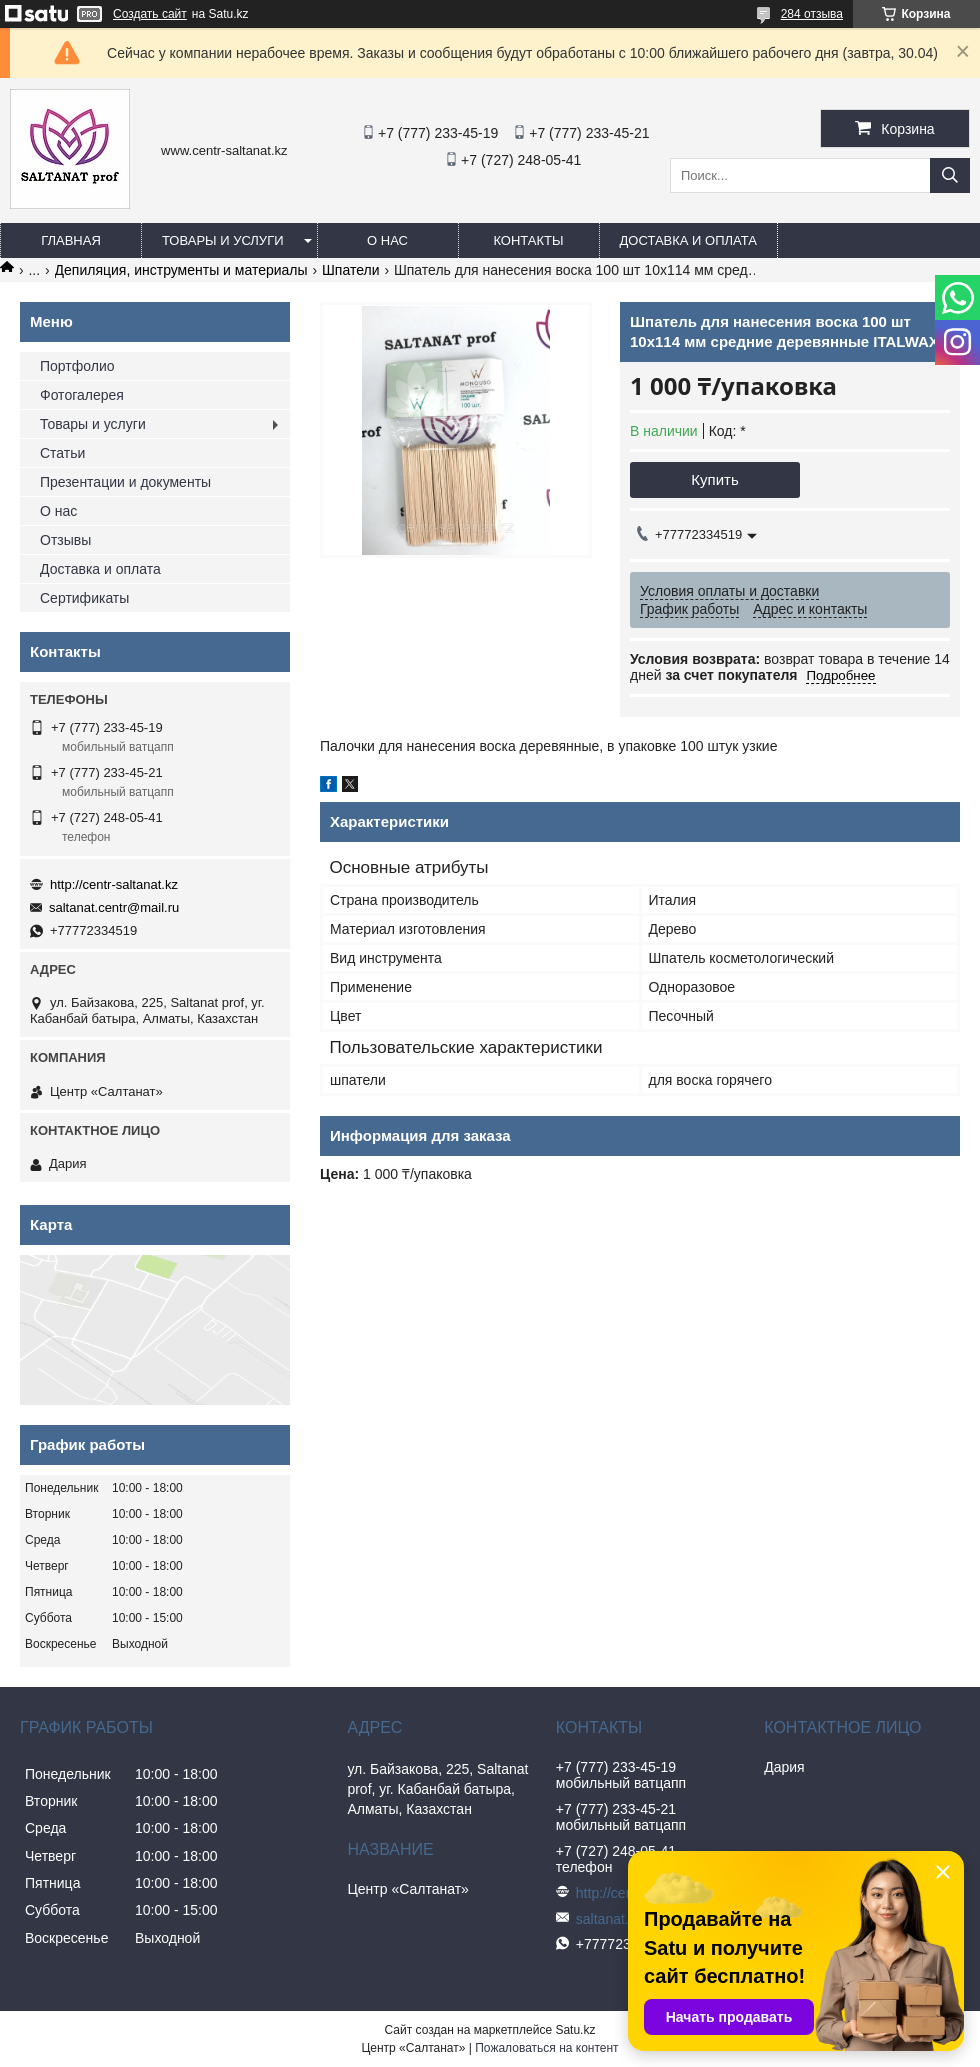 This screenshot has height=2067, width=980. I want to click on Купить, so click(714, 479).